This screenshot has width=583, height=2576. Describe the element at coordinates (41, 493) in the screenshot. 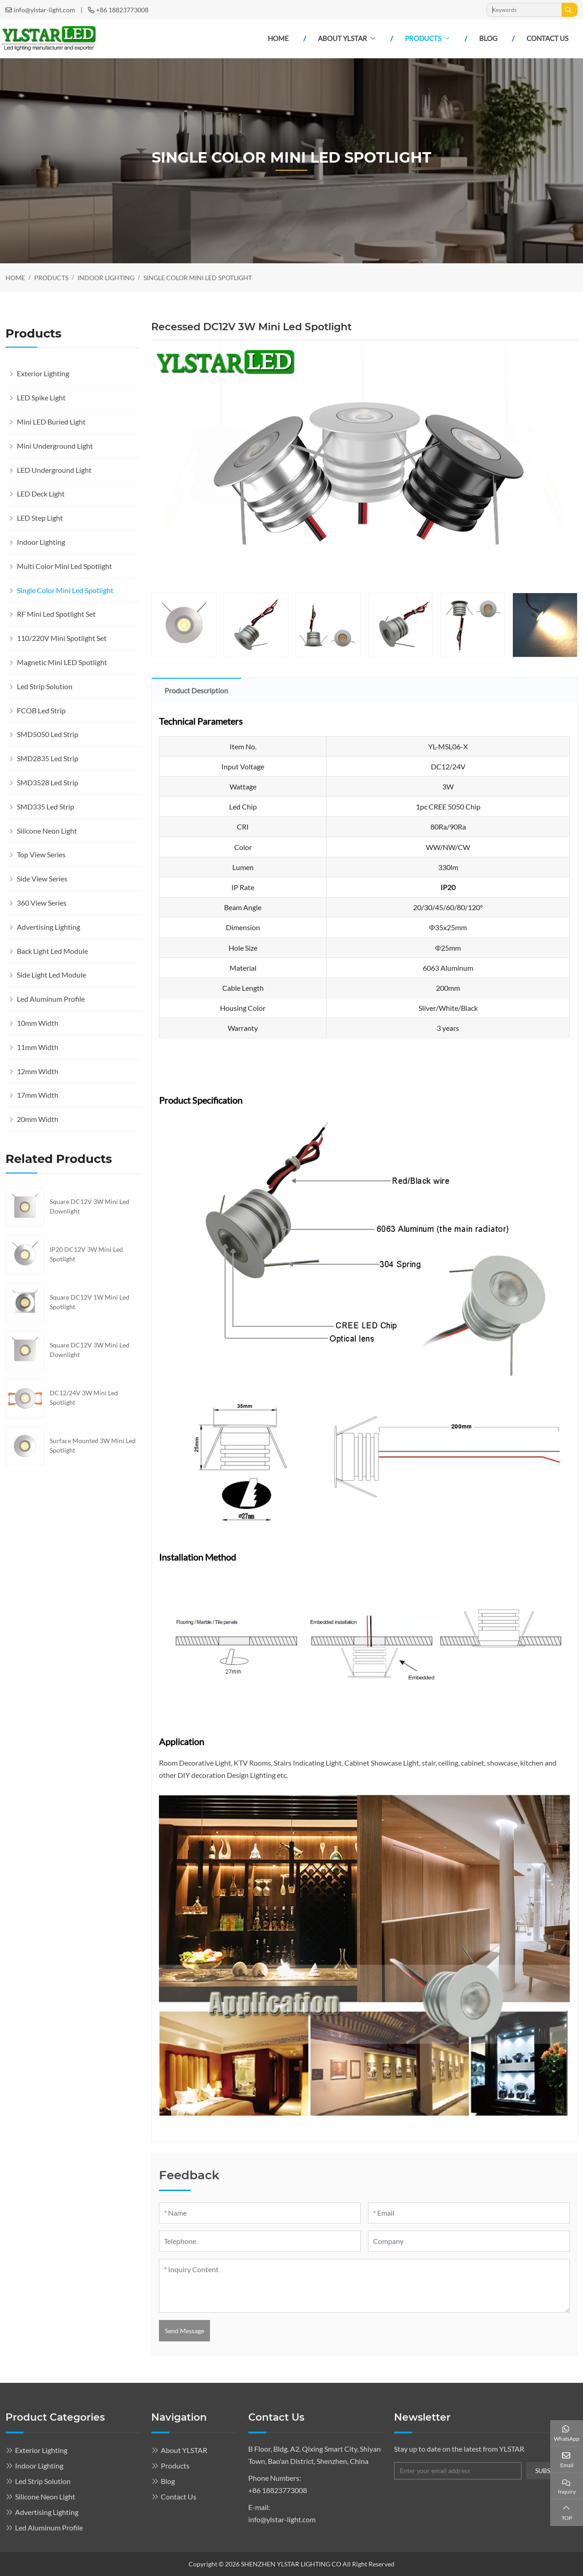

I see `LED Deck Light` at that location.